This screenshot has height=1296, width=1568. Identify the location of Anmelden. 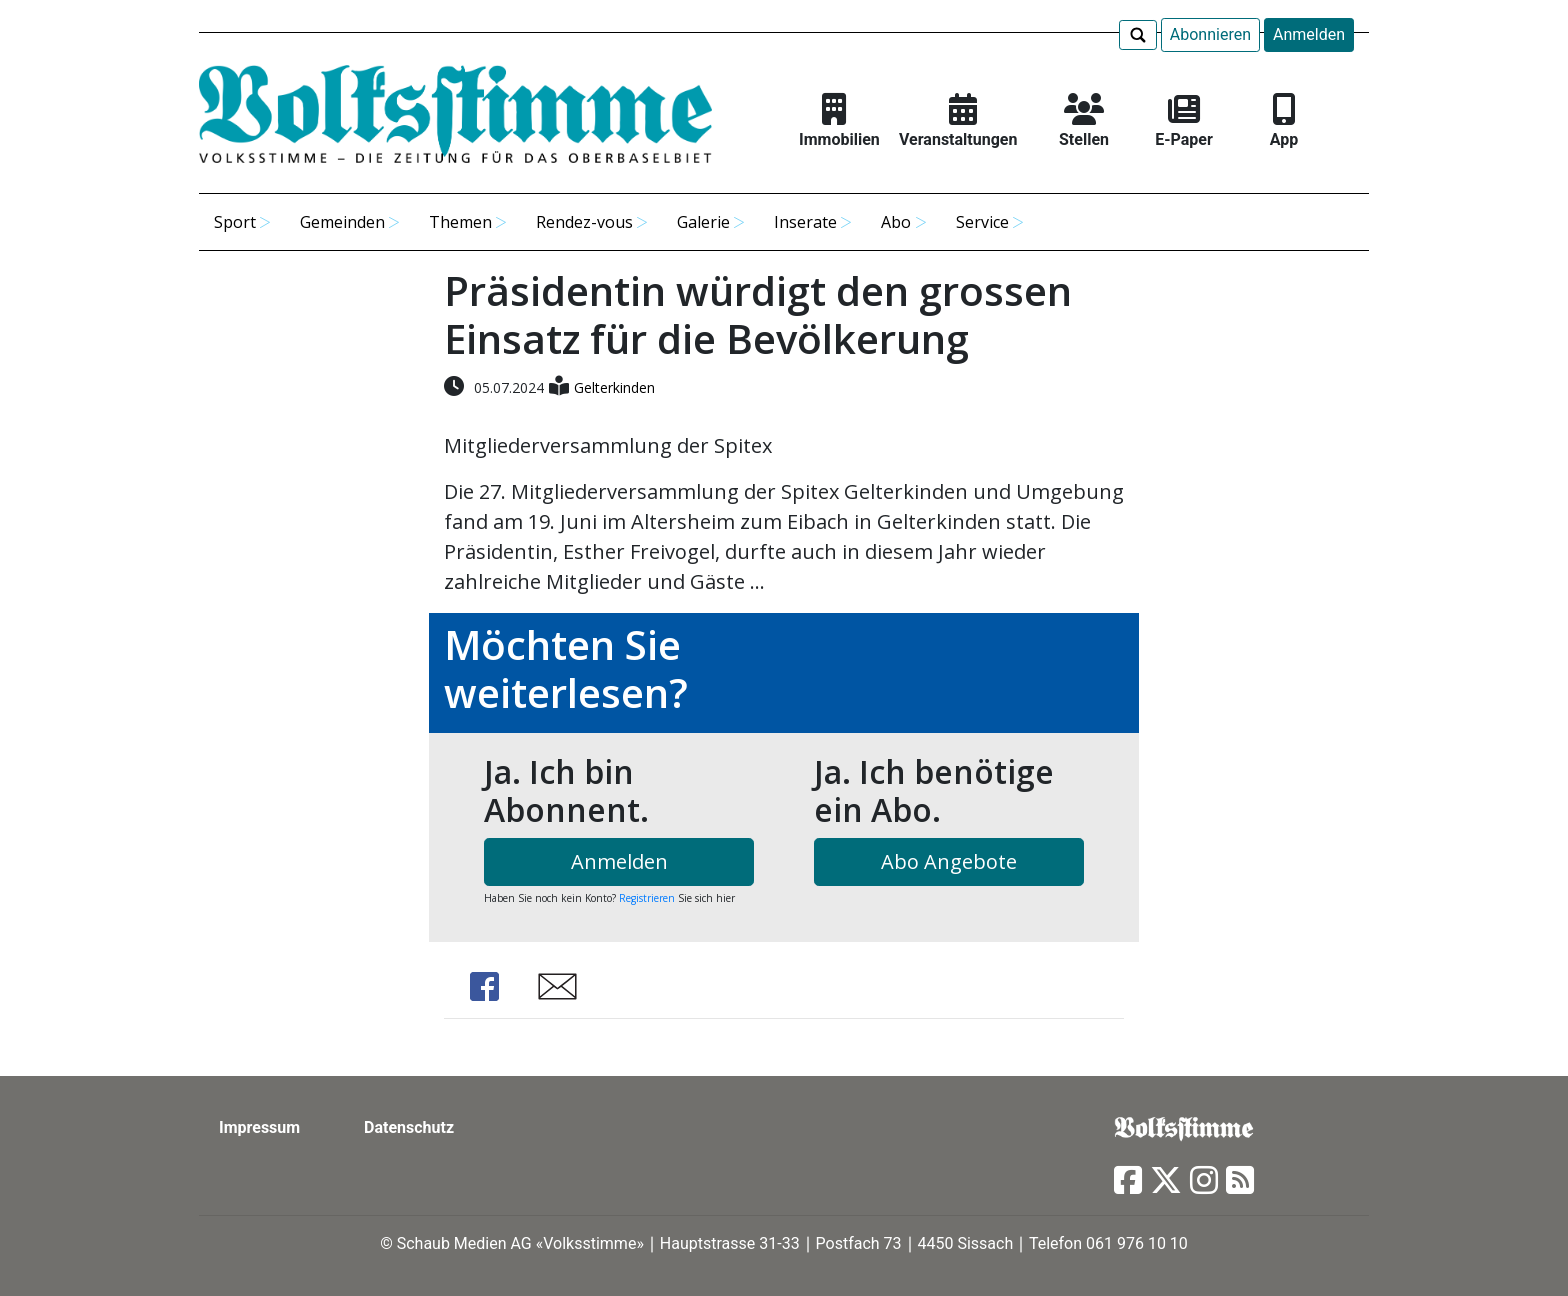
(1309, 34).